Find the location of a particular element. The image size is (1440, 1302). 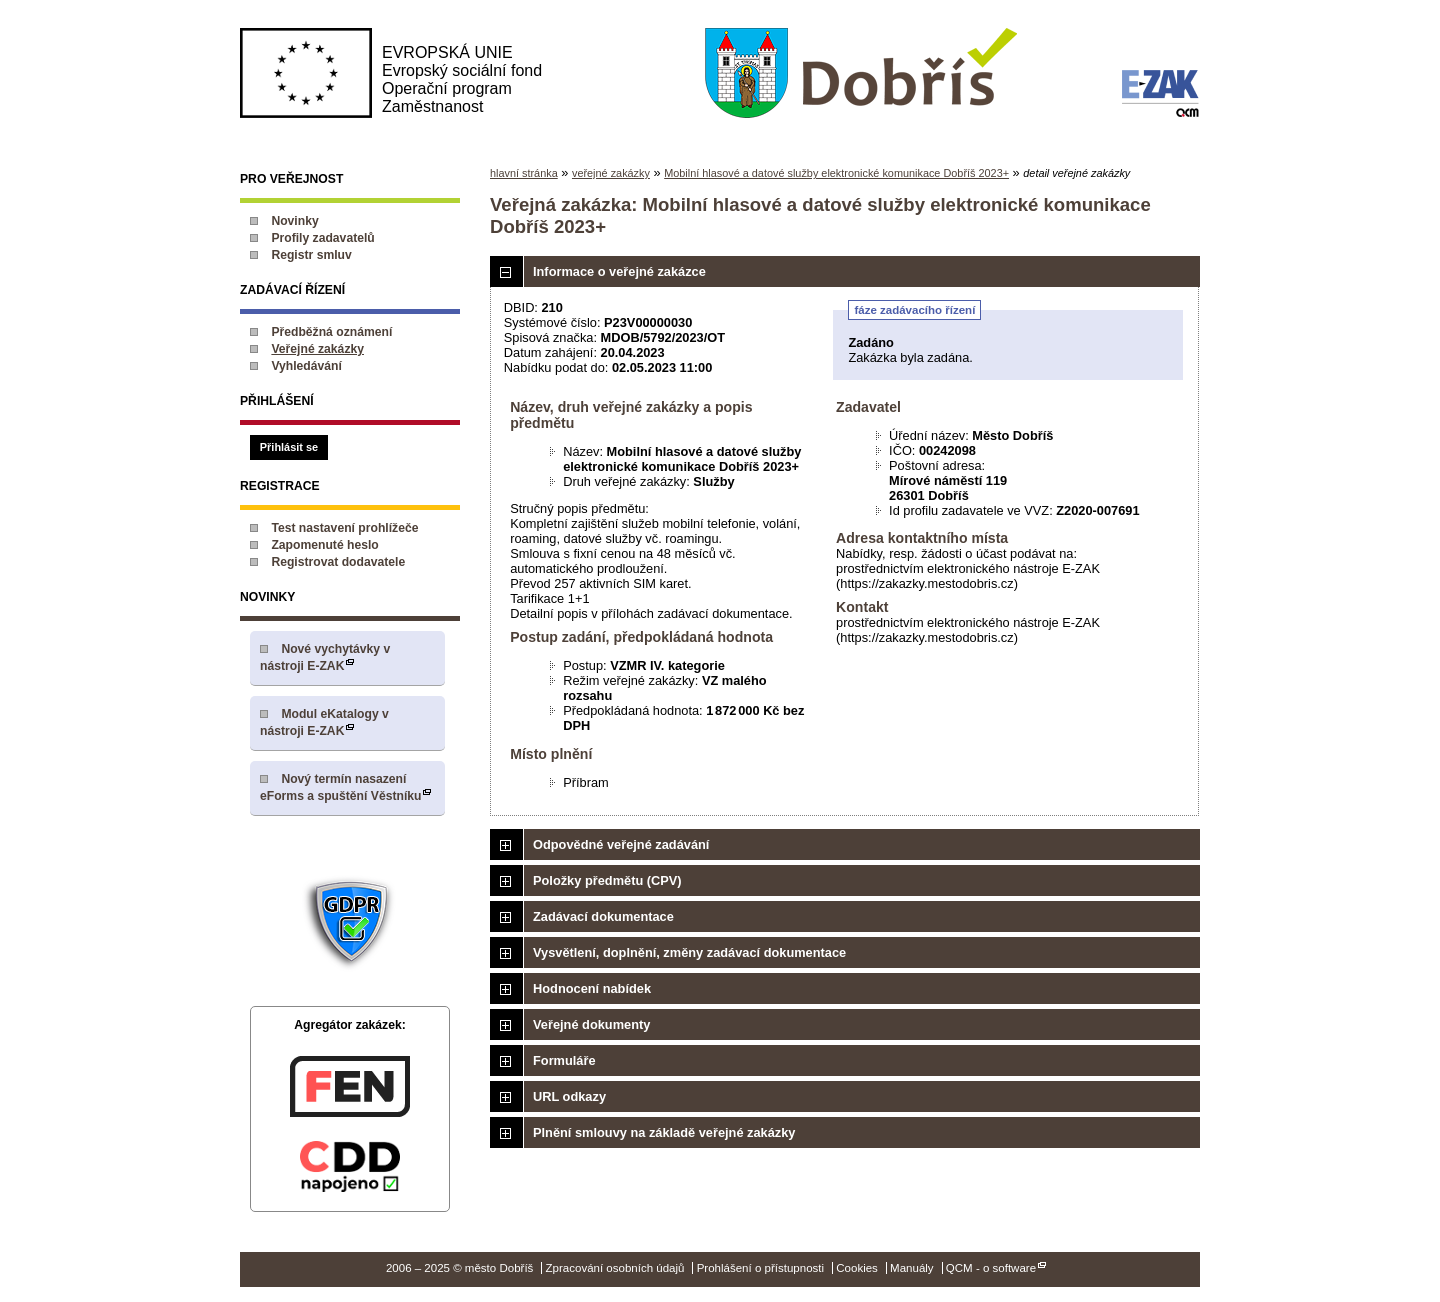

Veřejné dokumenty is located at coordinates (591, 1024).